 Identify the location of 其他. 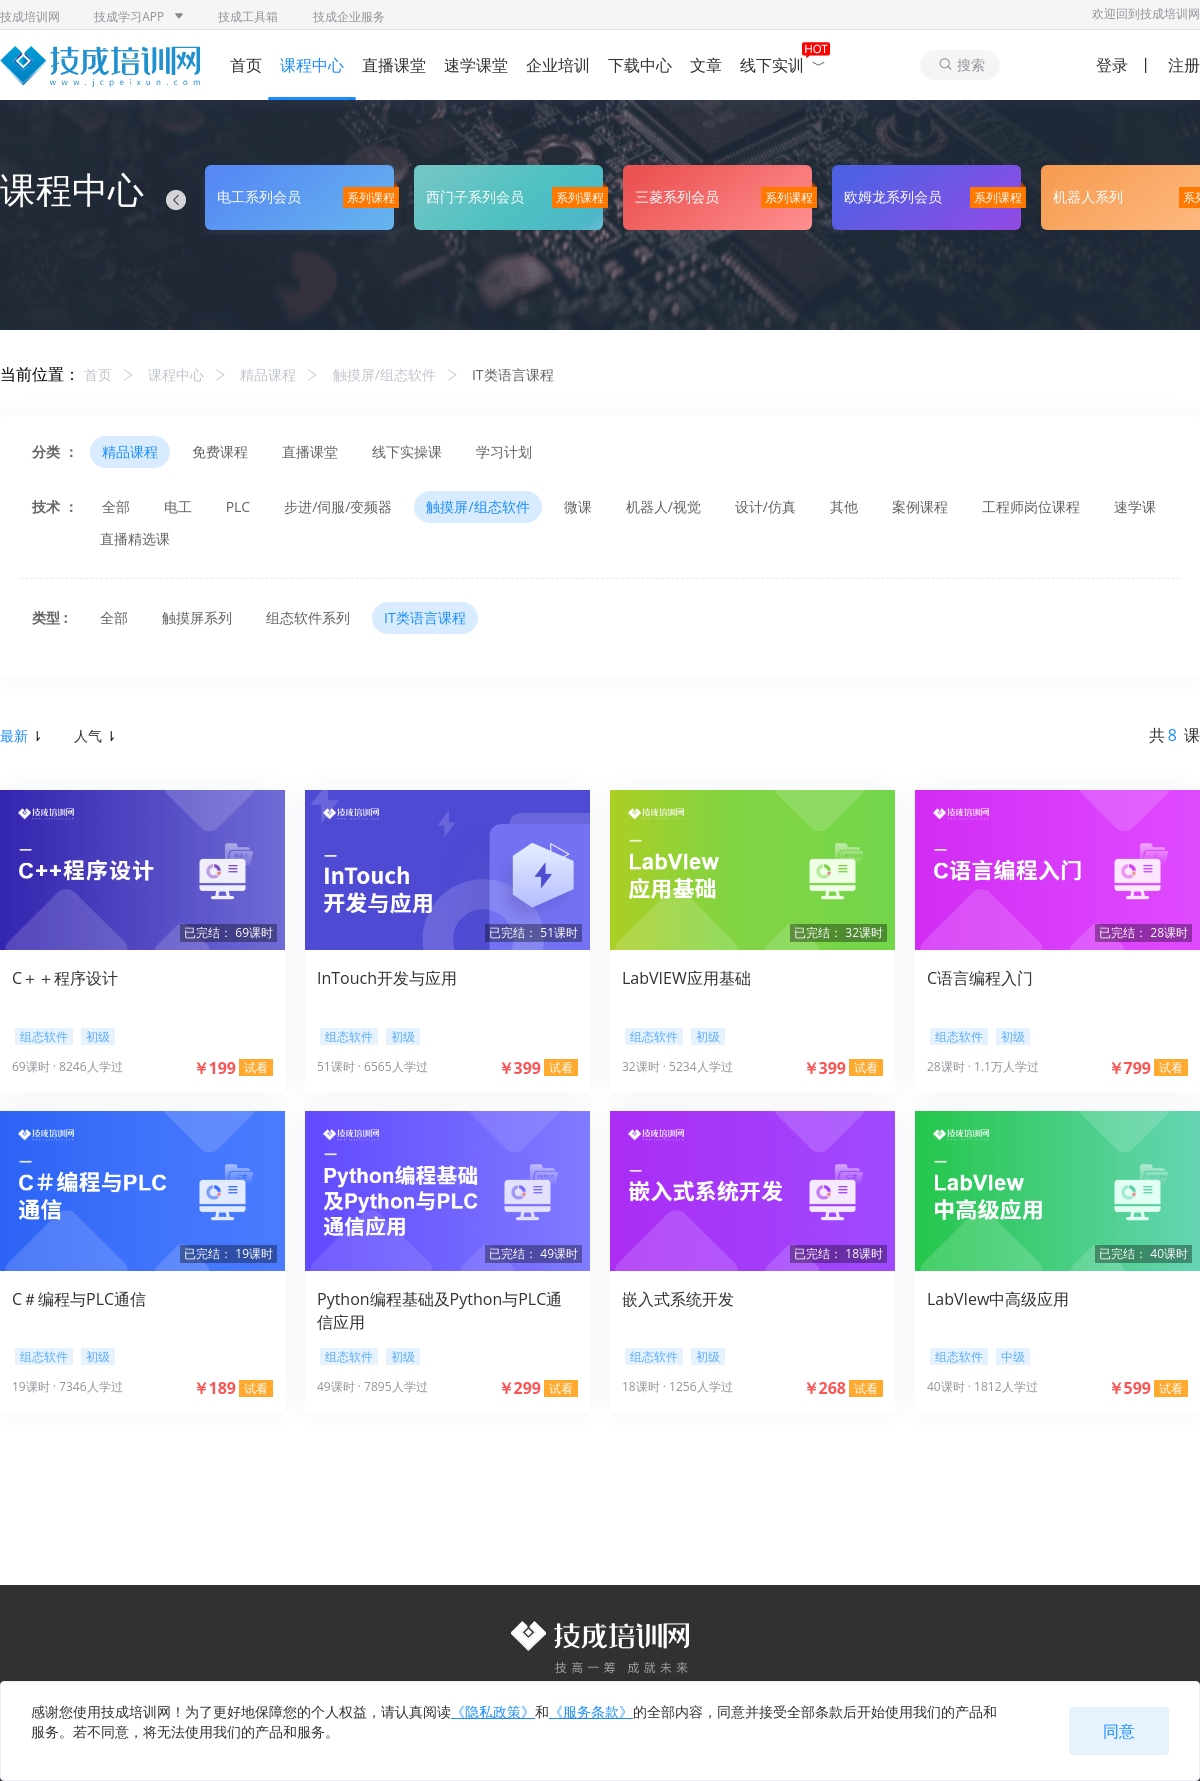
(844, 506).